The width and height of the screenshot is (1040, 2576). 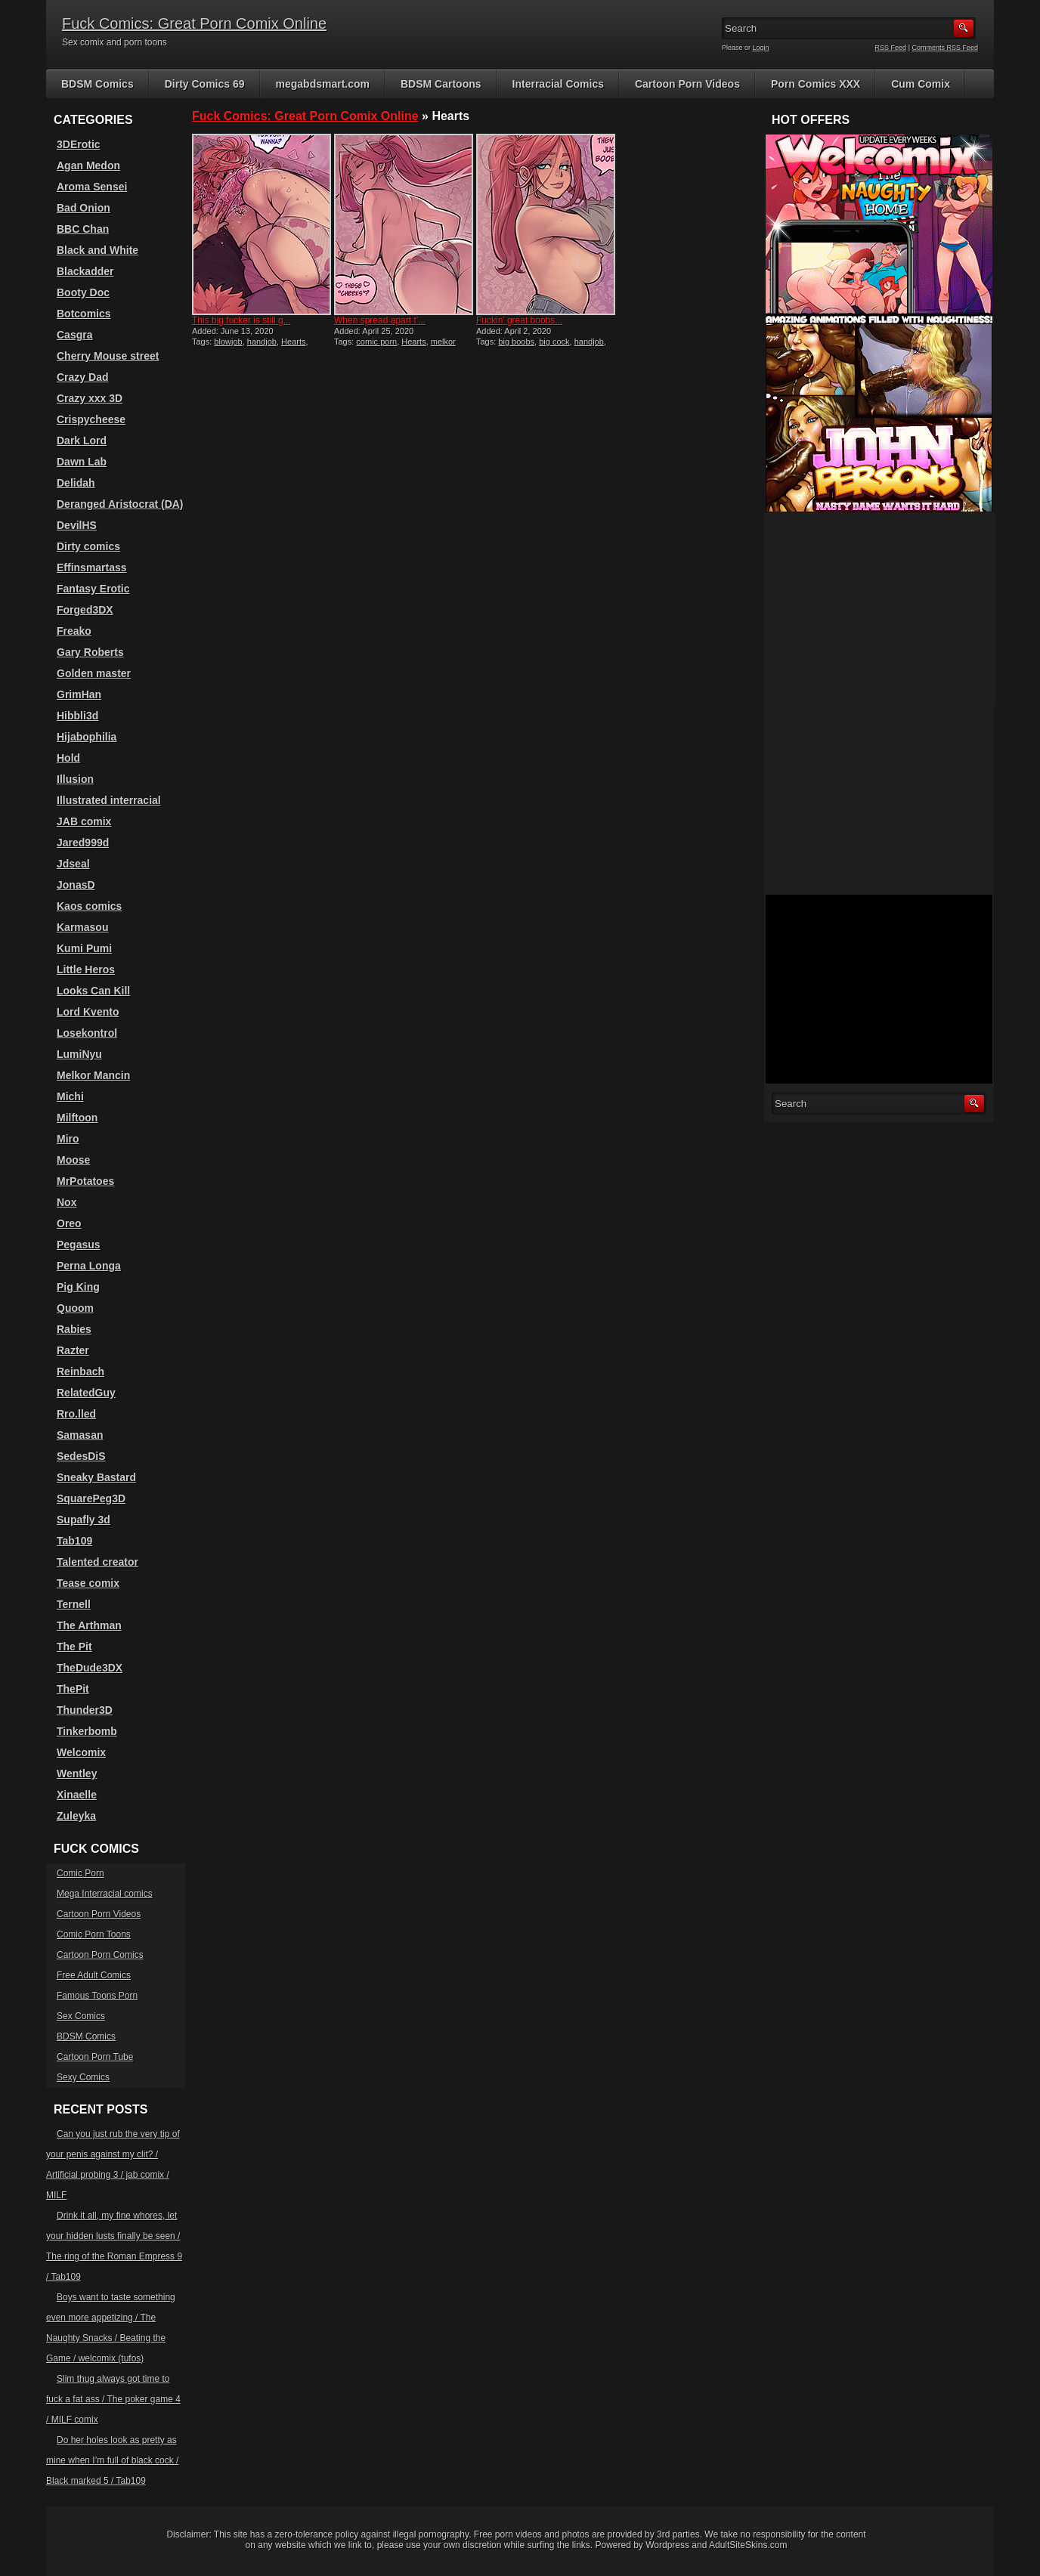 What do you see at coordinates (77, 525) in the screenshot?
I see `DevilHS` at bounding box center [77, 525].